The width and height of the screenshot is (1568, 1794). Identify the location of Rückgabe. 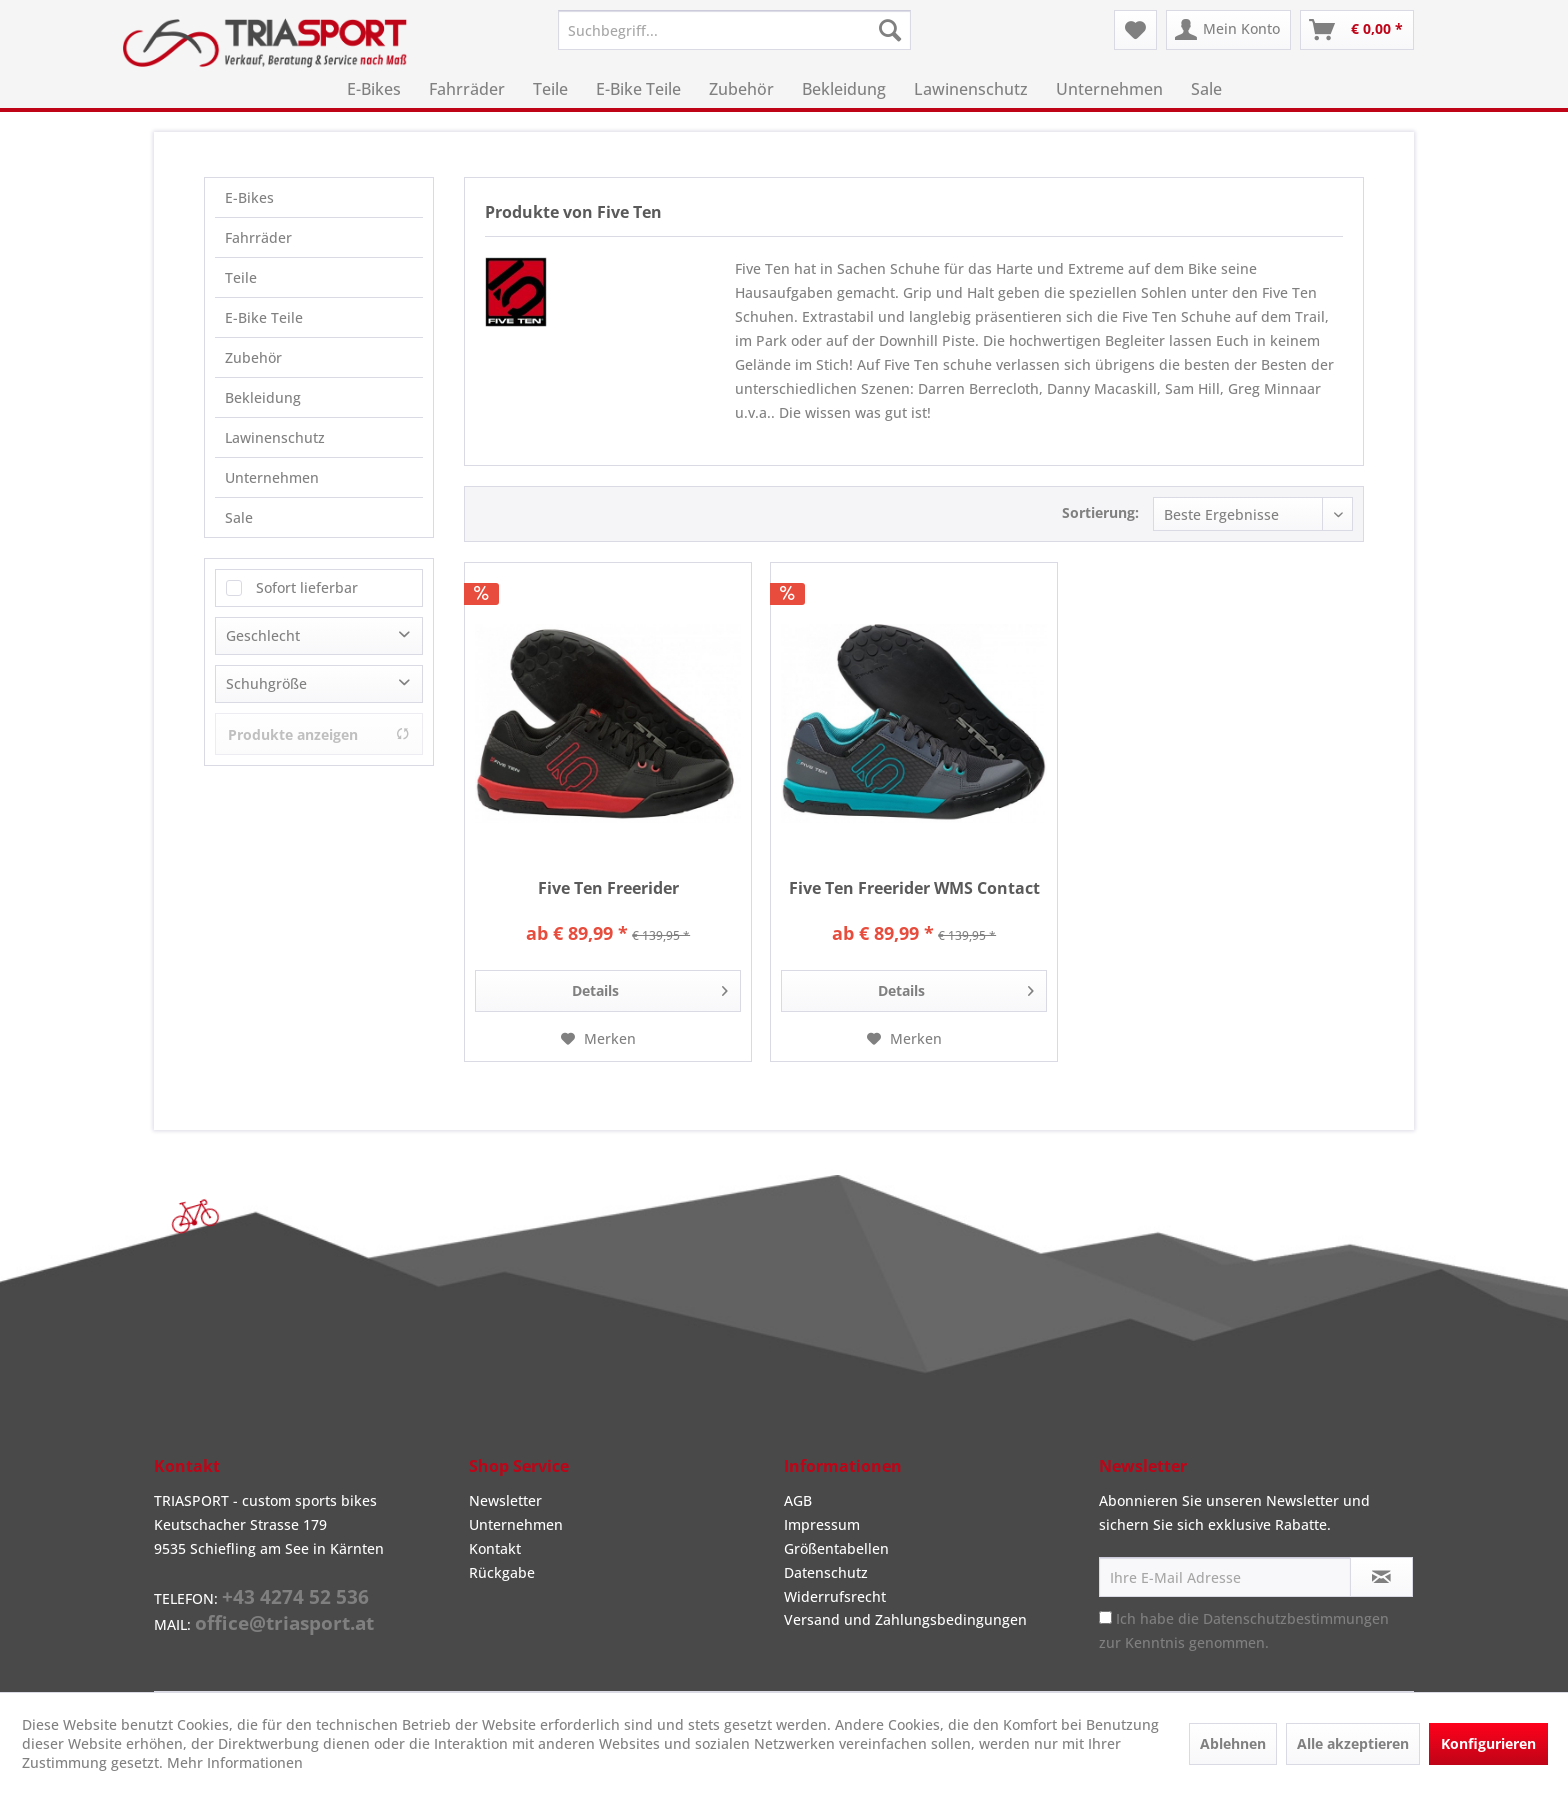
(502, 1572).